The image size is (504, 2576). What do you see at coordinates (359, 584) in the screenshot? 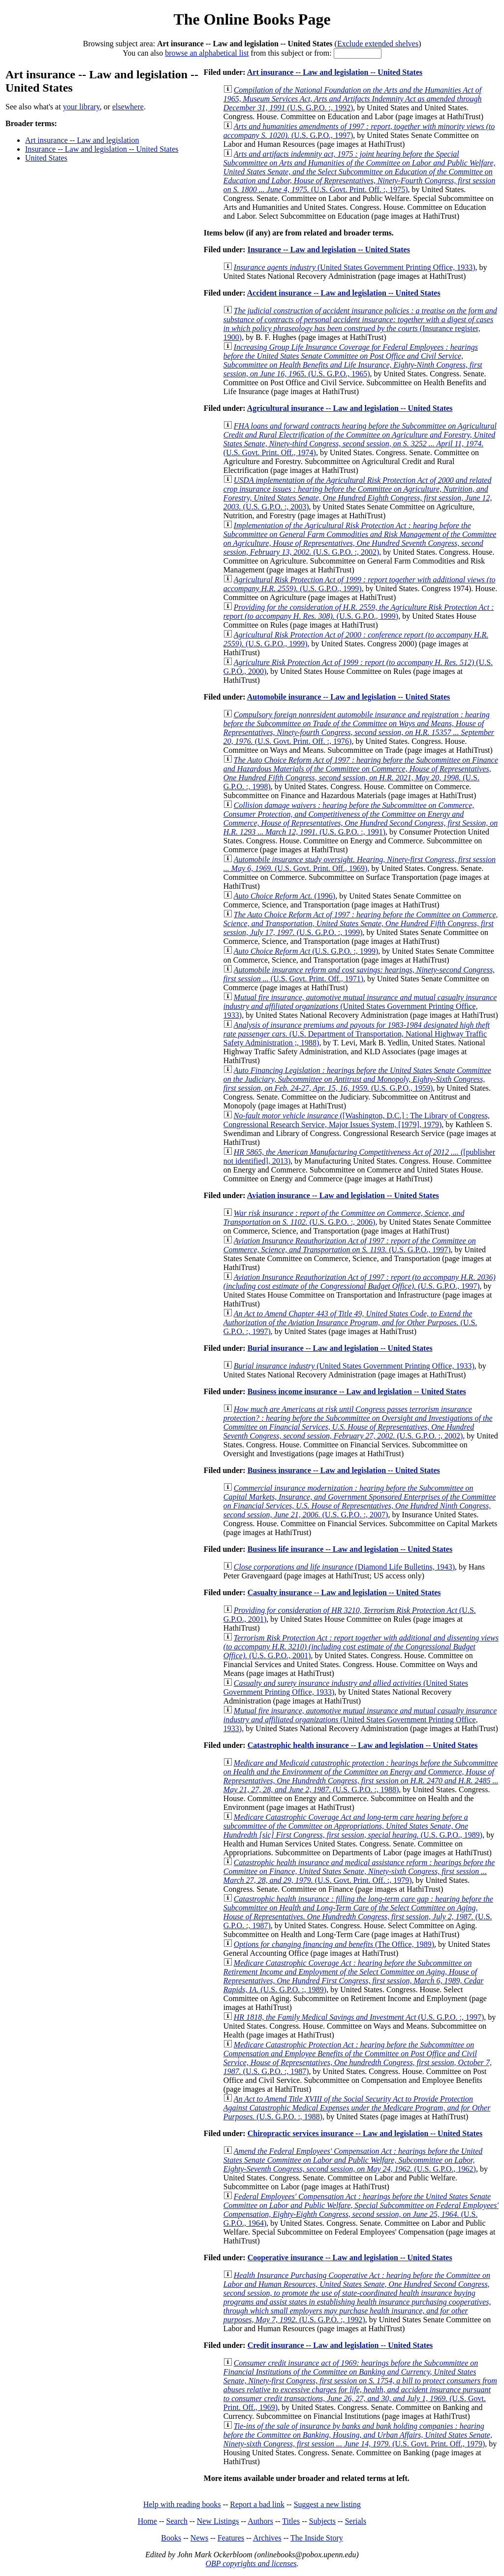
I see `(U.S. G.P.O., 1999)` at bounding box center [359, 584].